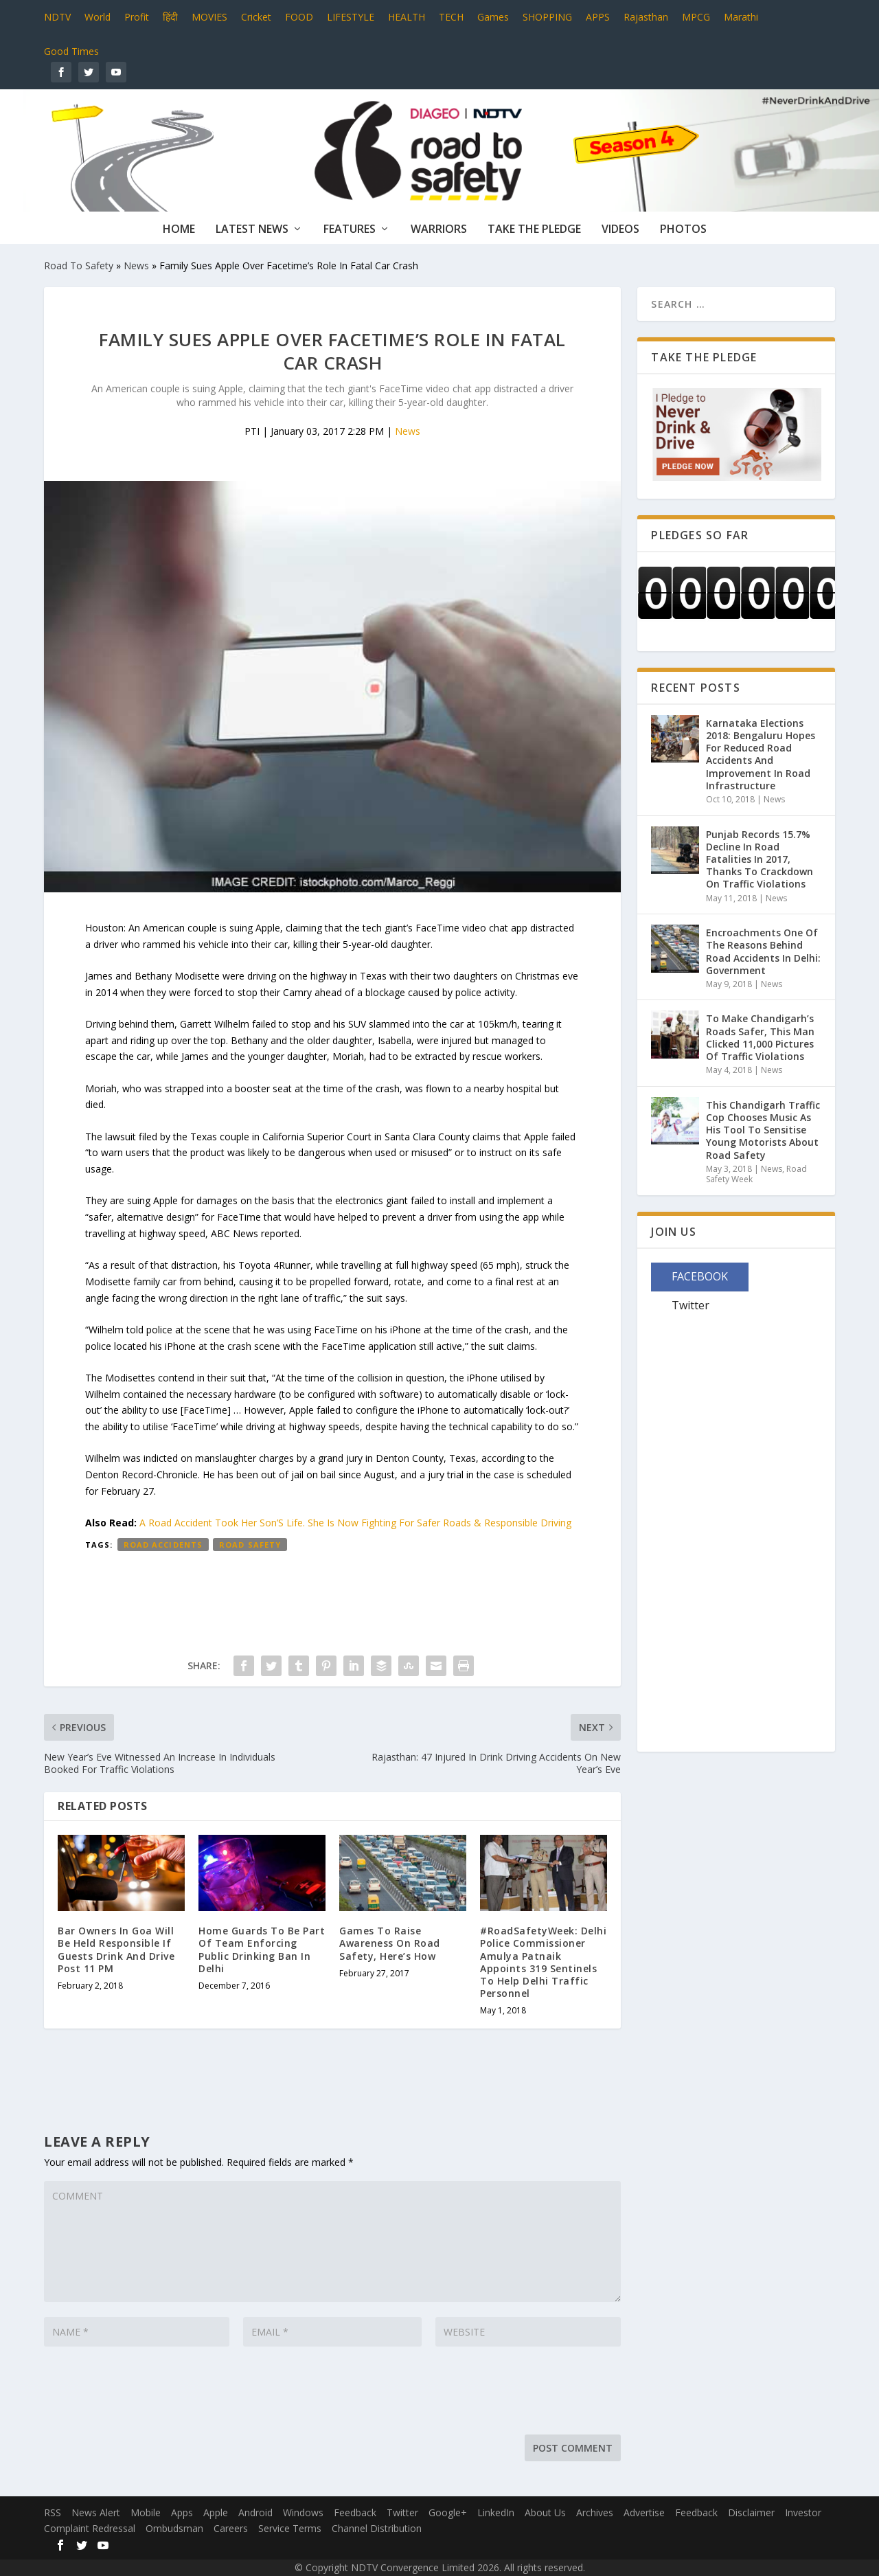 This screenshot has width=879, height=2576. Describe the element at coordinates (439, 229) in the screenshot. I see `Warriors` at that location.